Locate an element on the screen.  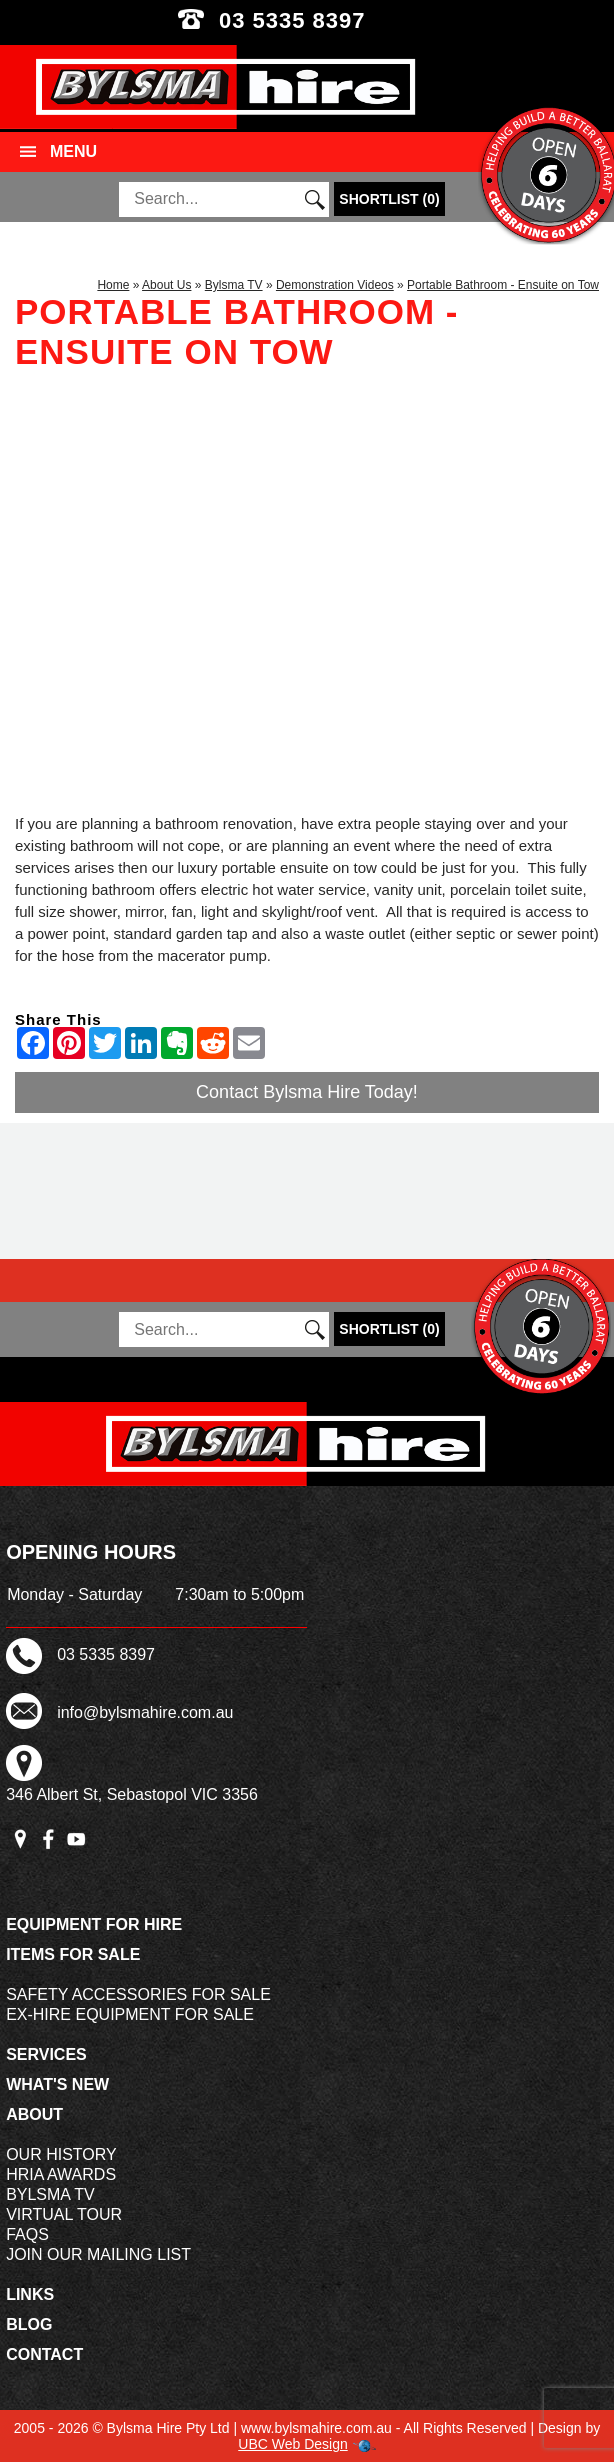
Home is located at coordinates (113, 285).